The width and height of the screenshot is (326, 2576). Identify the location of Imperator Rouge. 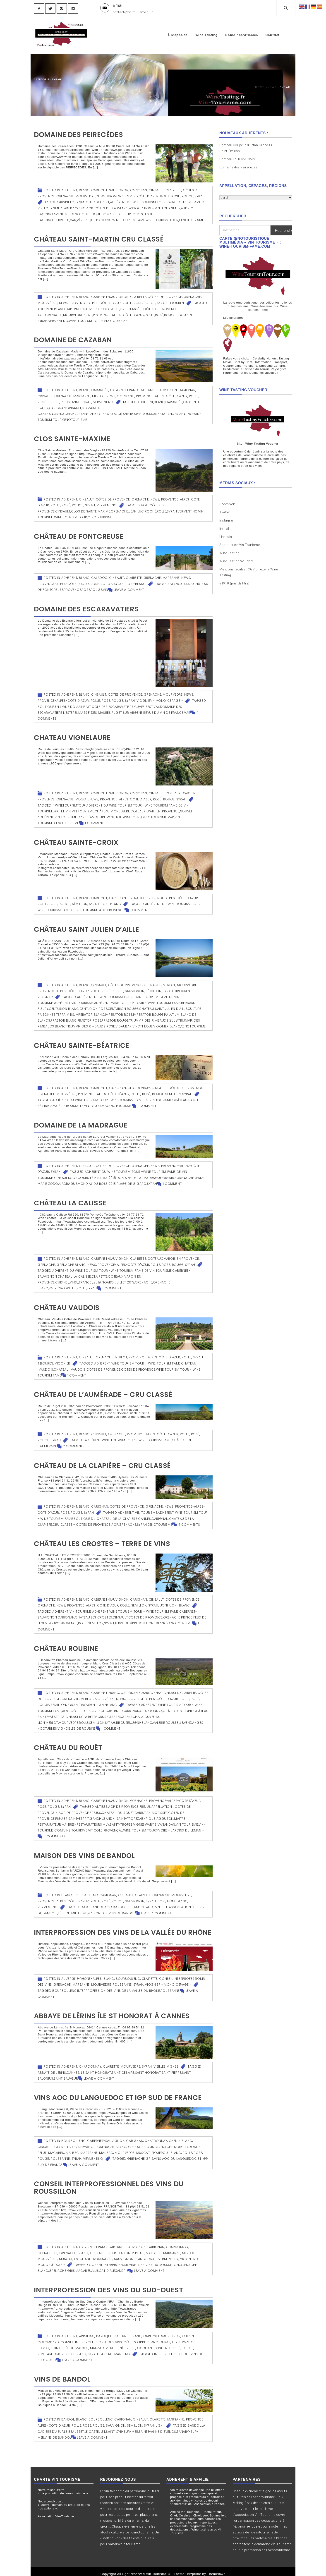
(148, 1009).